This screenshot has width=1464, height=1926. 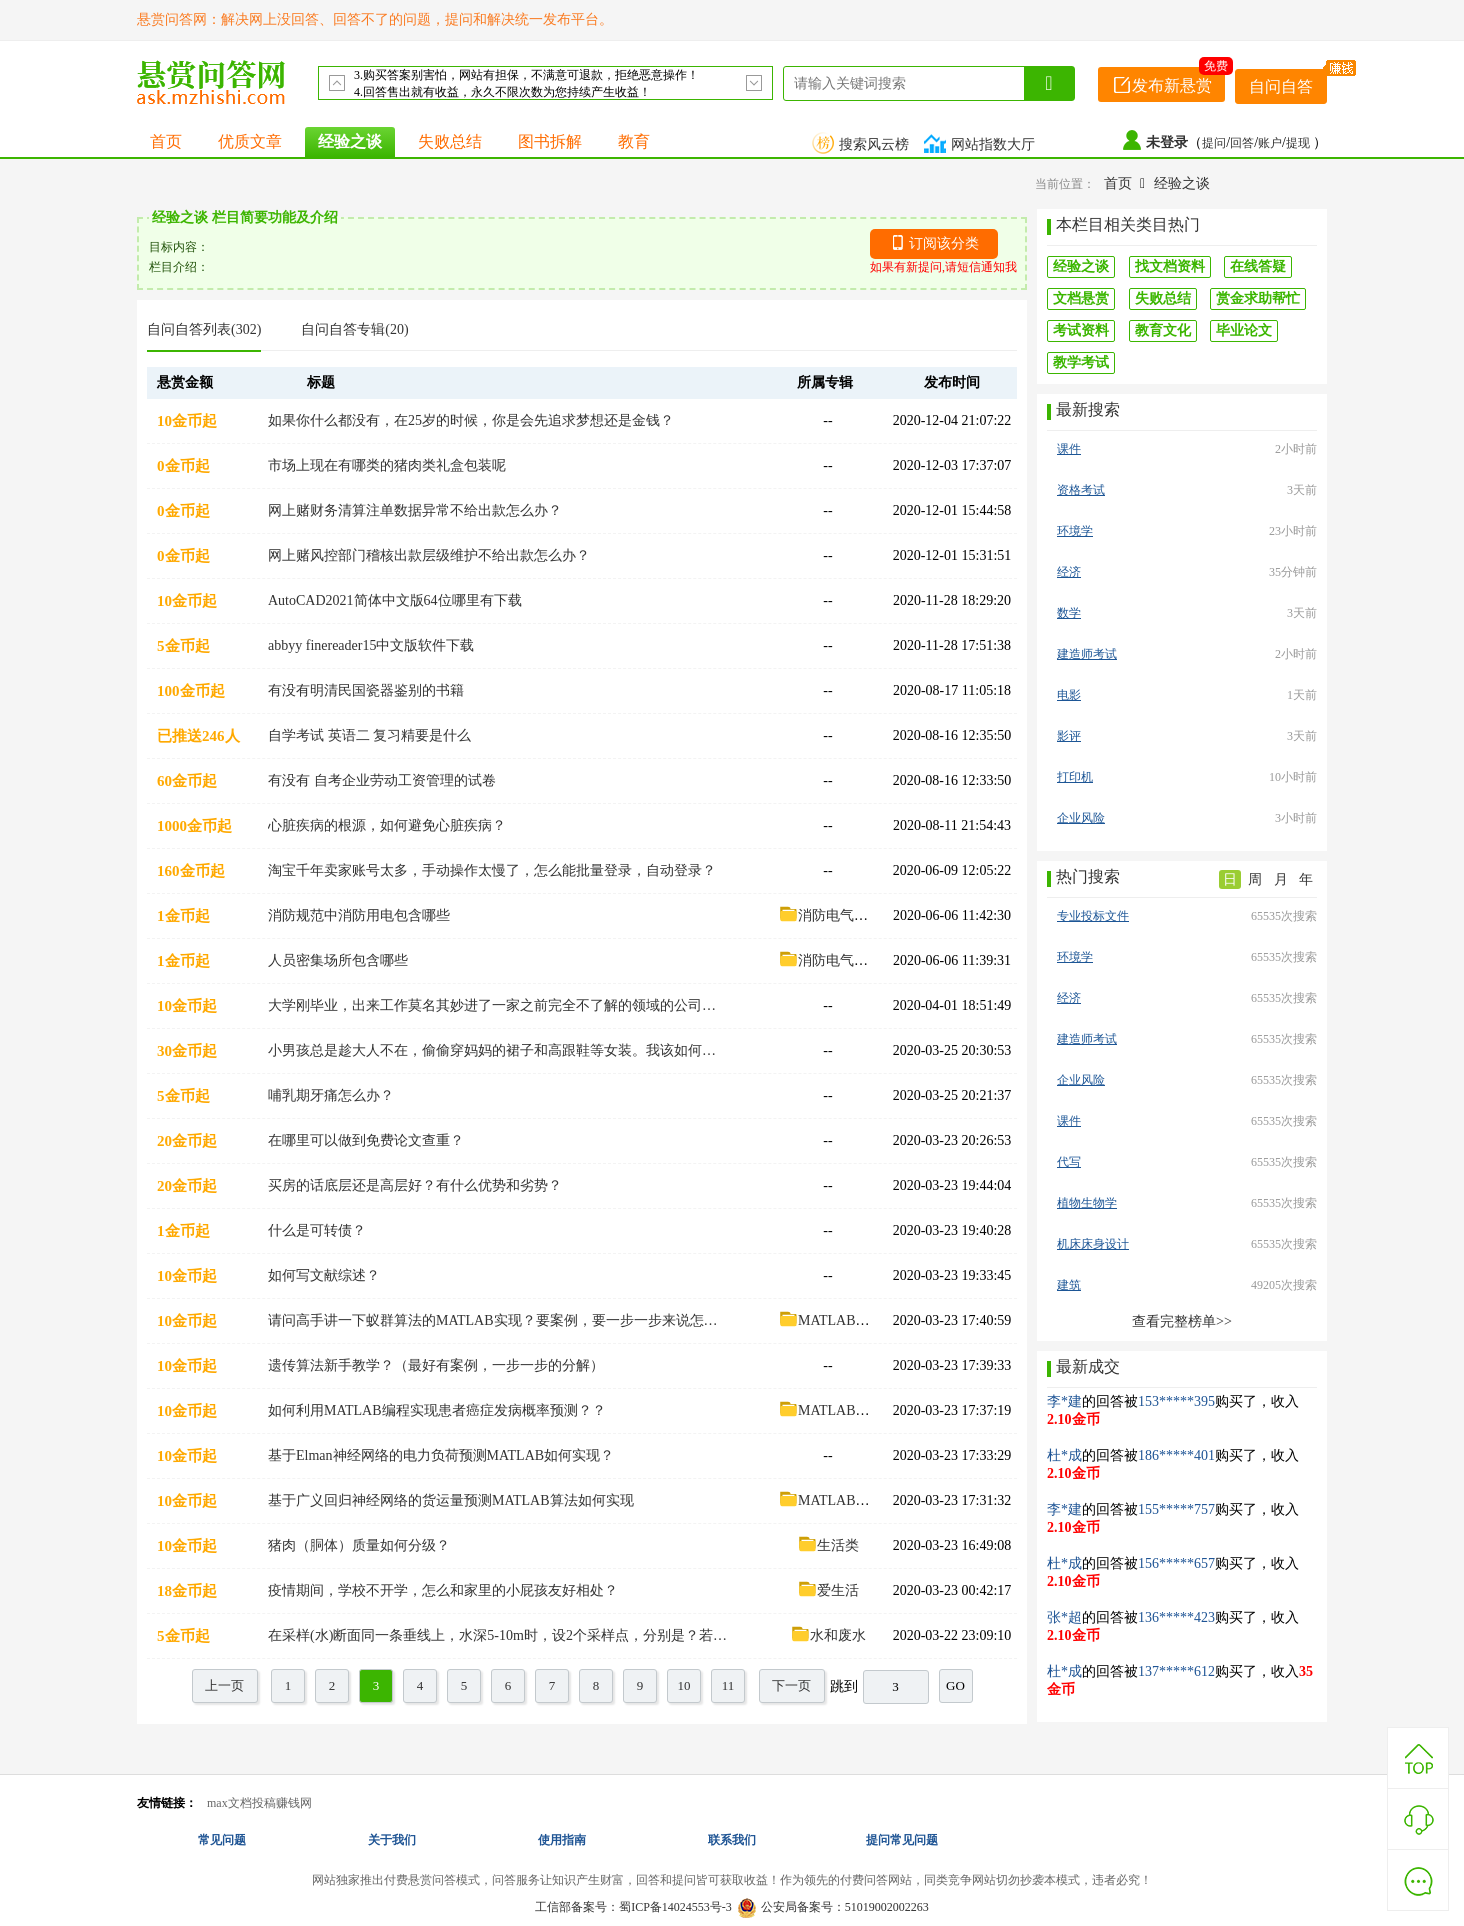 I want to click on 请问高手讲一下蚁群算法的MATLAB实现？要案例，要一步一步来说怎么实现的, so click(x=498, y=1320).